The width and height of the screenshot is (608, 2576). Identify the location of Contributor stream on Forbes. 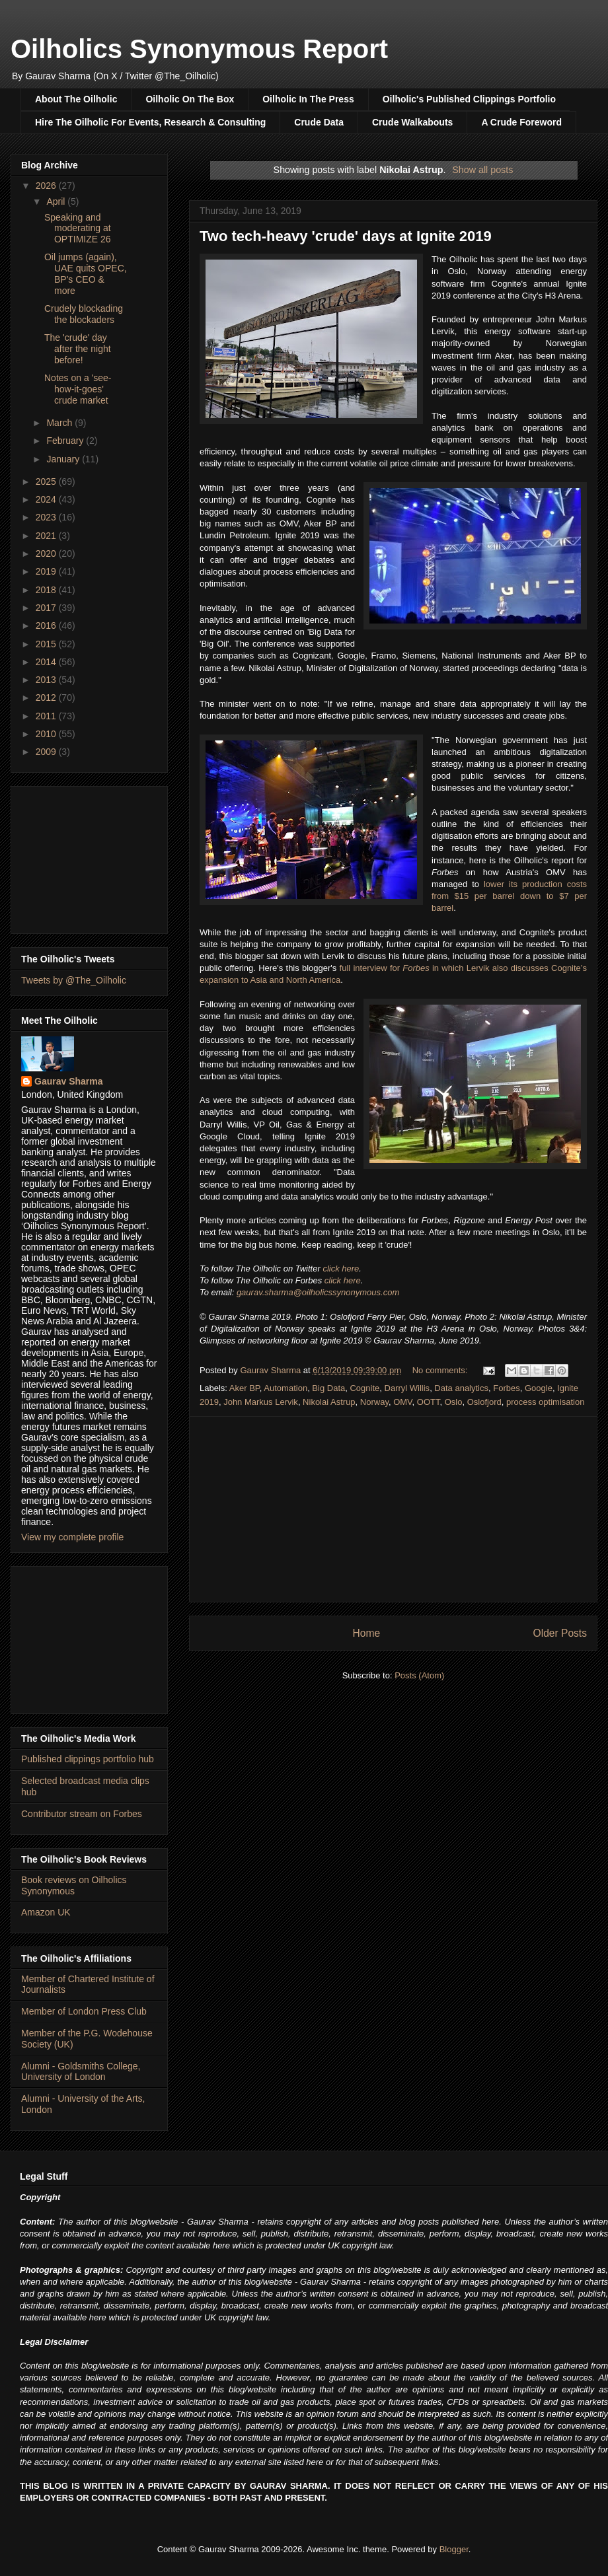
(81, 1813).